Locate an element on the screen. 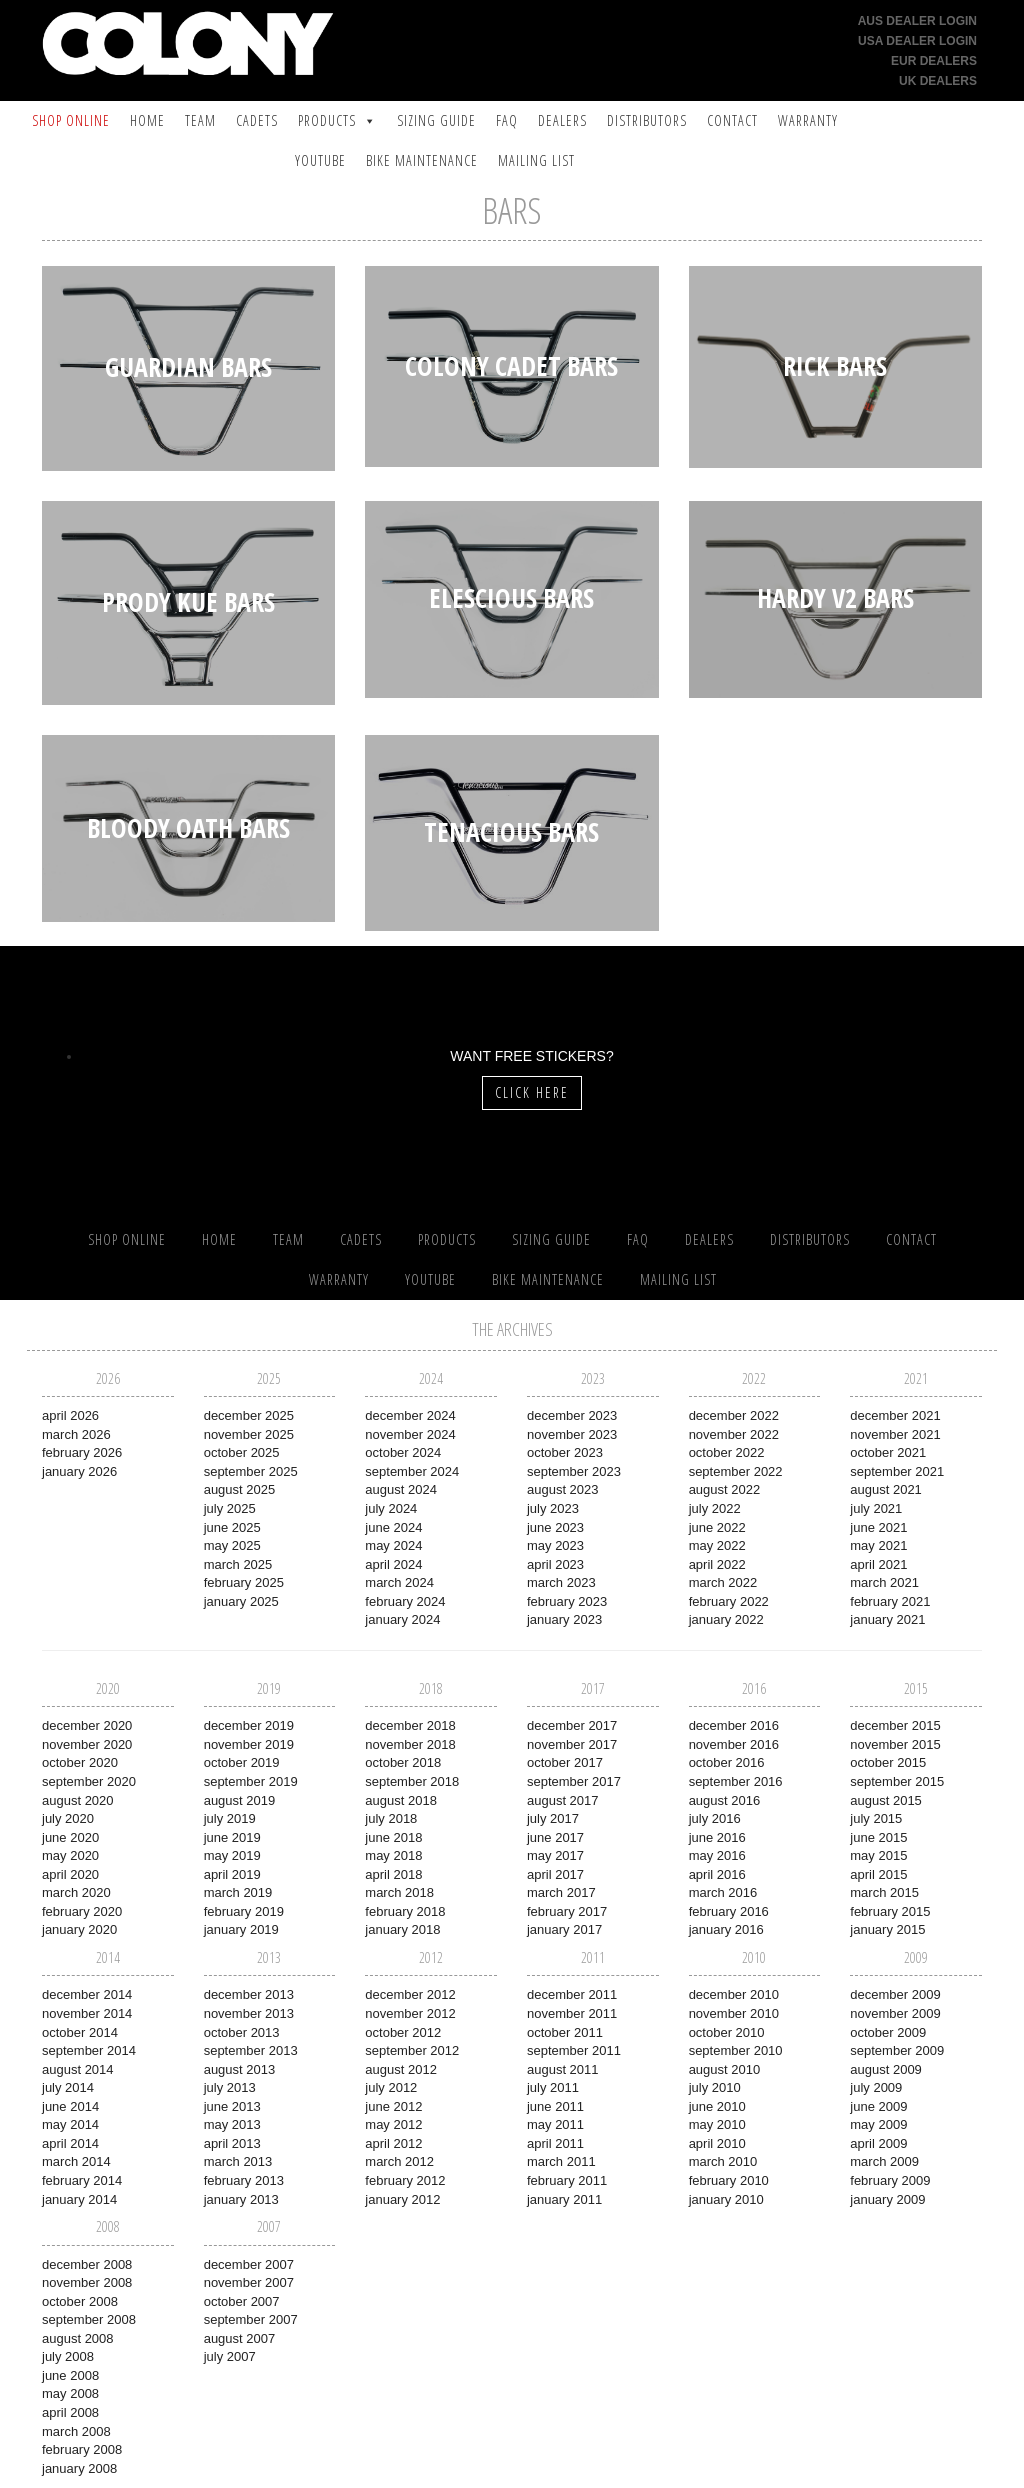  March 2011 is located at coordinates (561, 2161).